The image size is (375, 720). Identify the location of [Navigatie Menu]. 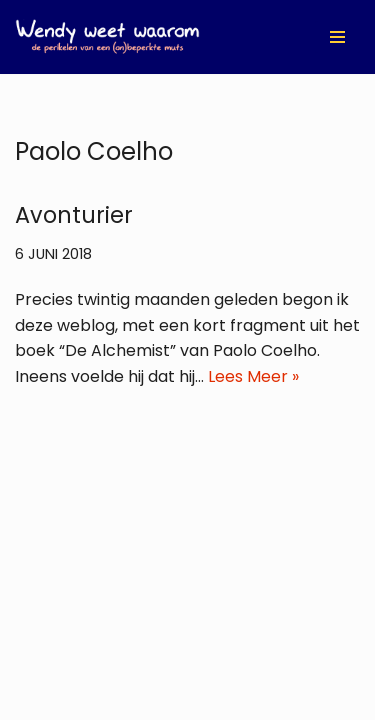
(337, 37).